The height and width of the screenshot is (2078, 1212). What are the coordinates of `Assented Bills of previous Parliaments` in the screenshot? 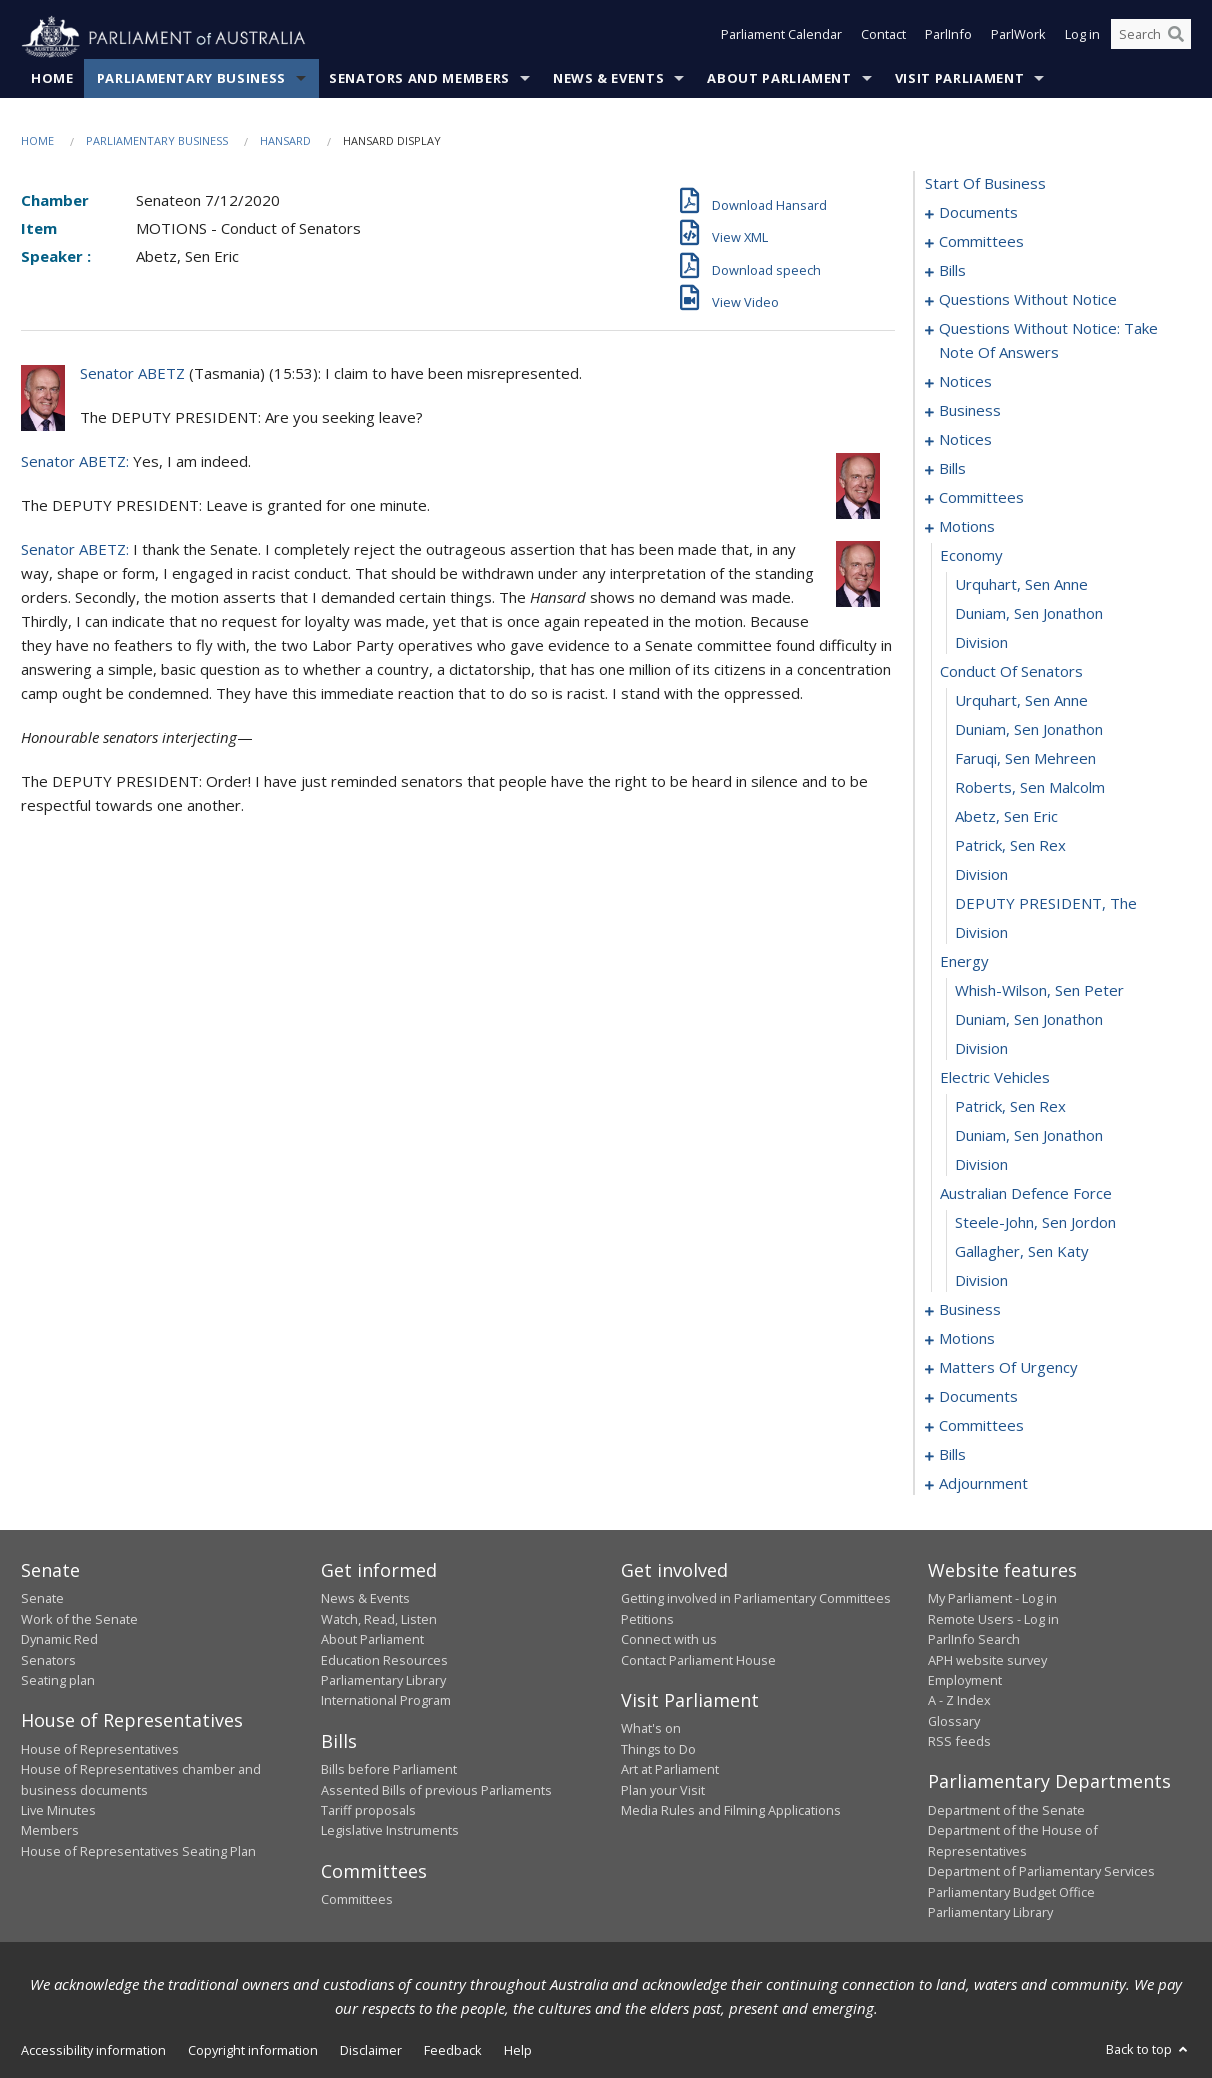 It's located at (436, 1790).